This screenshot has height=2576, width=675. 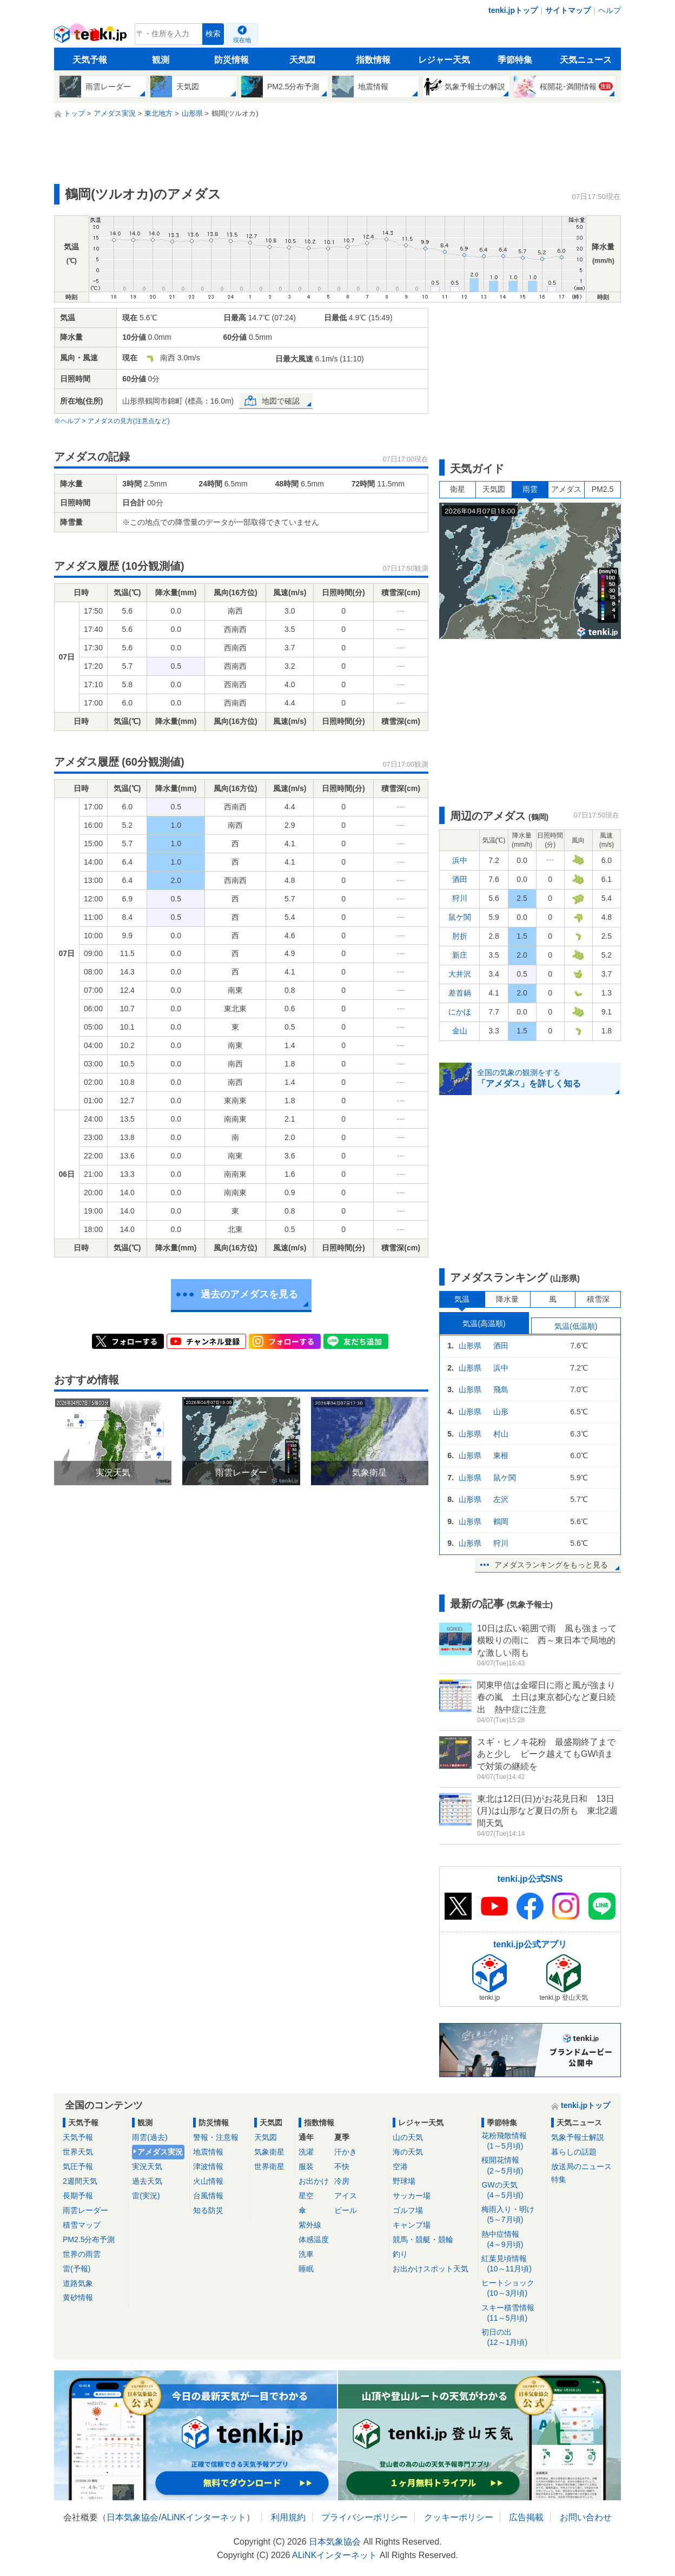 I want to click on 花粉飛散情報, so click(x=512, y=2141).